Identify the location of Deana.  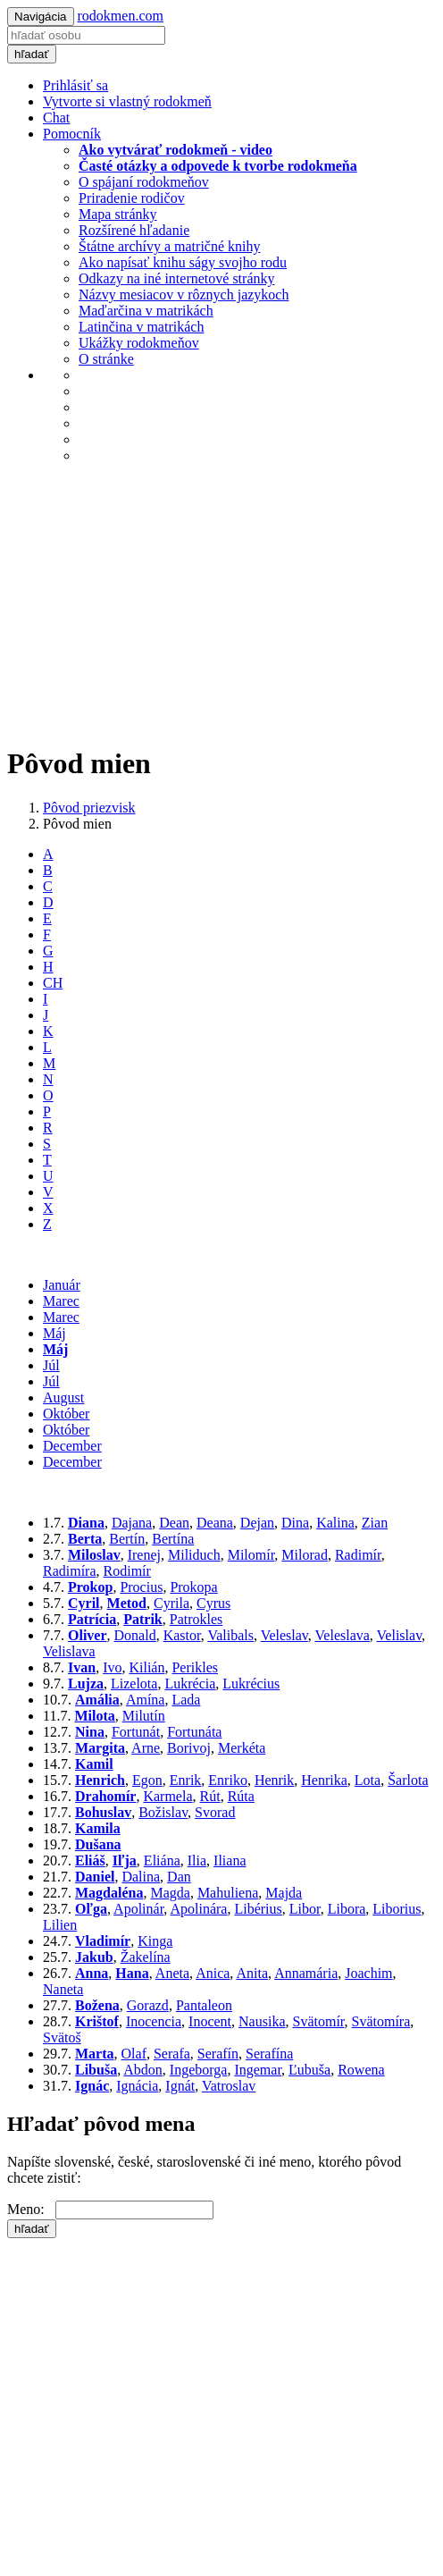
(214, 1522).